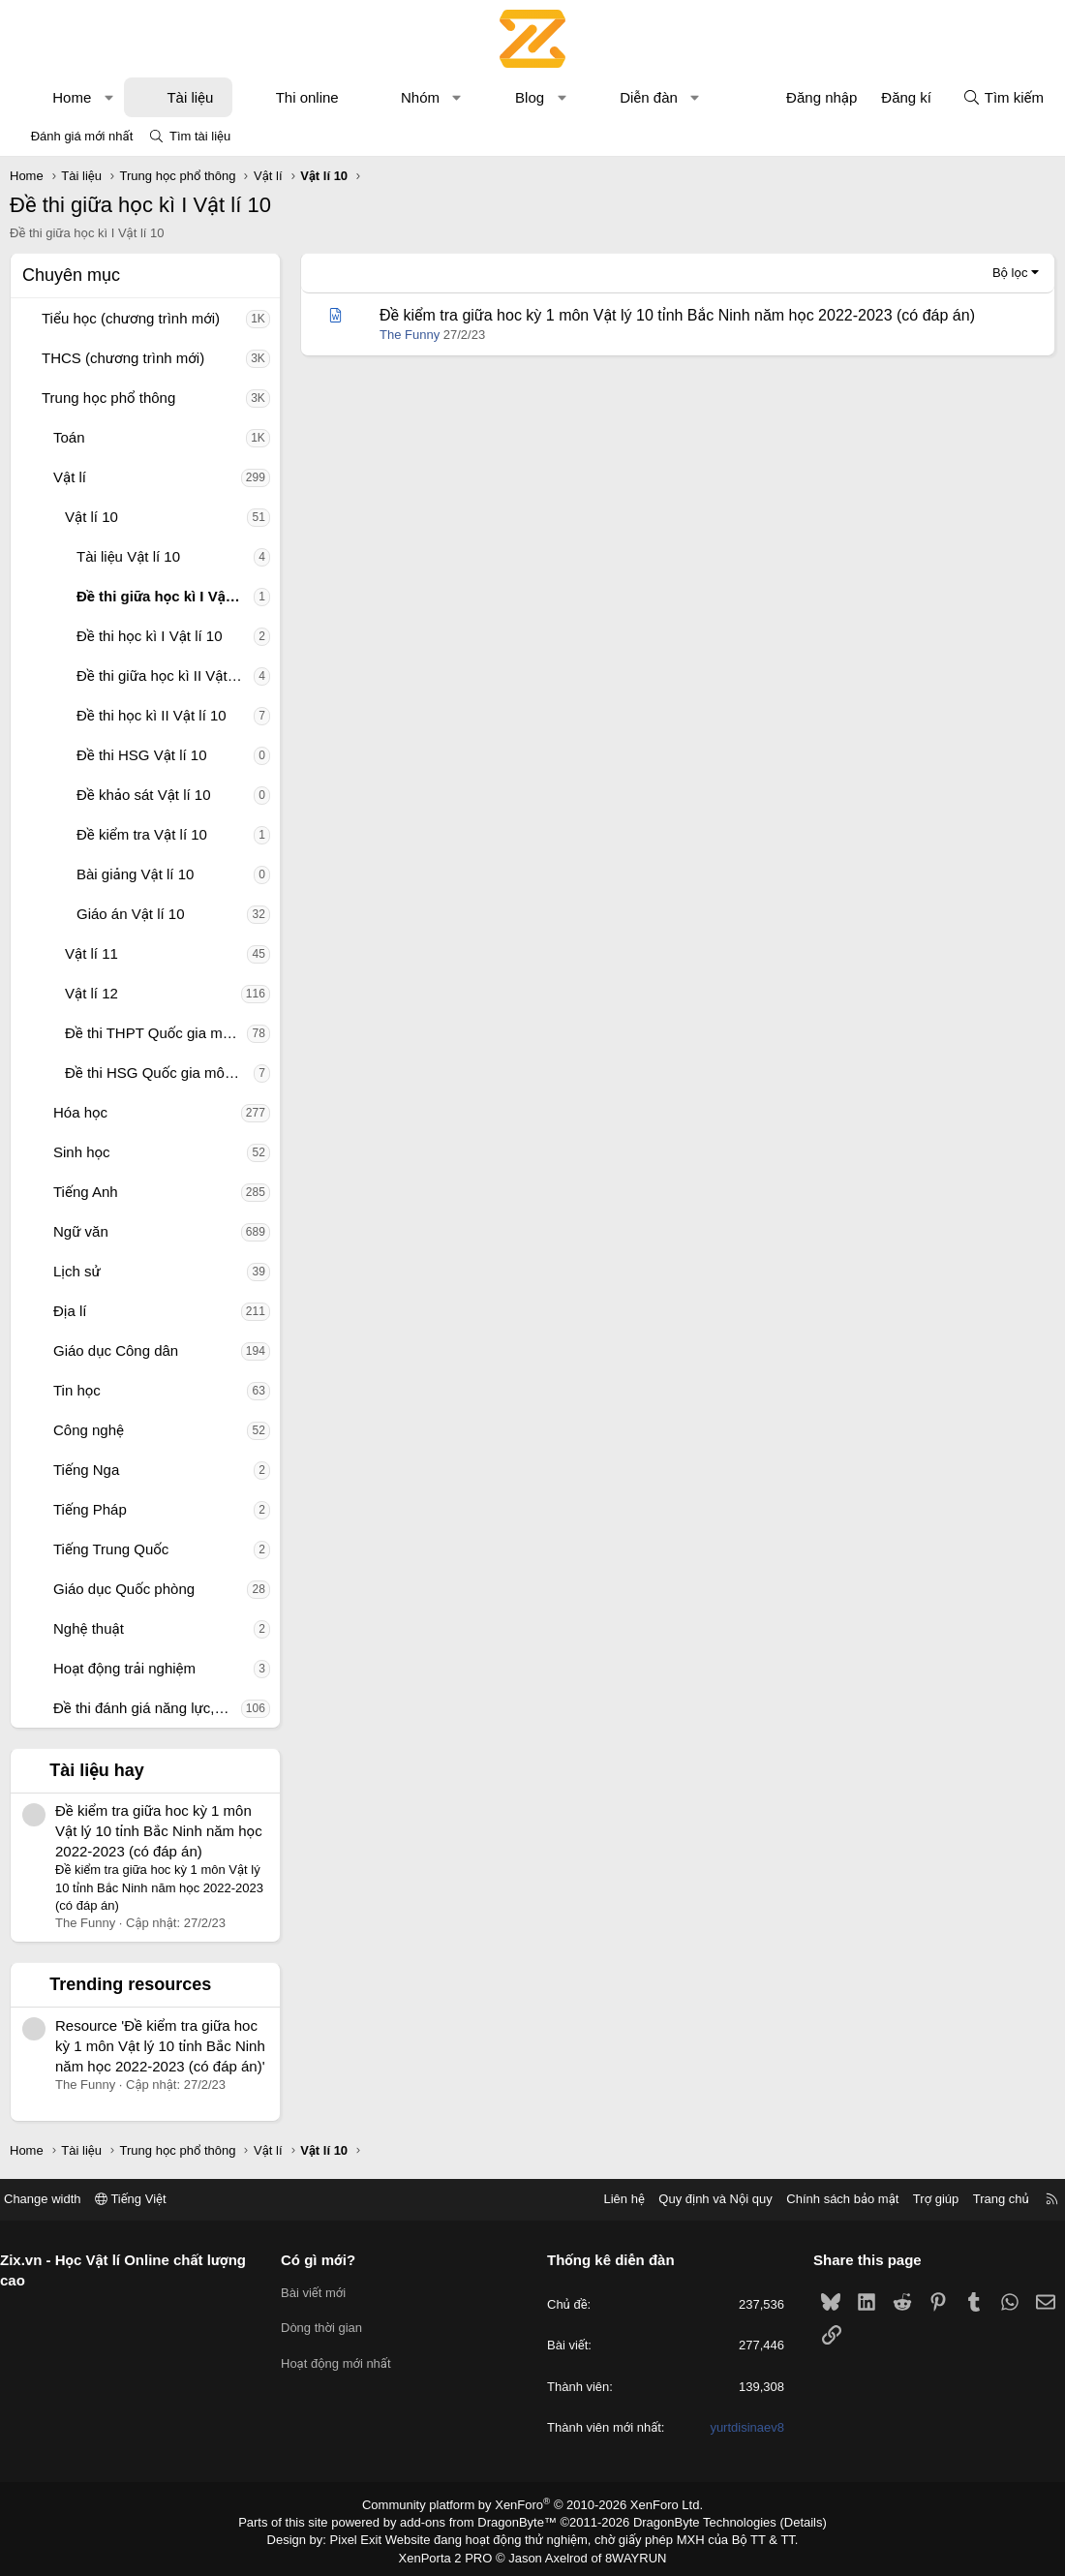 The image size is (1065, 2576). Describe the element at coordinates (165, 596) in the screenshot. I see `Đề thi giữa học kì I Vật lí 10` at that location.